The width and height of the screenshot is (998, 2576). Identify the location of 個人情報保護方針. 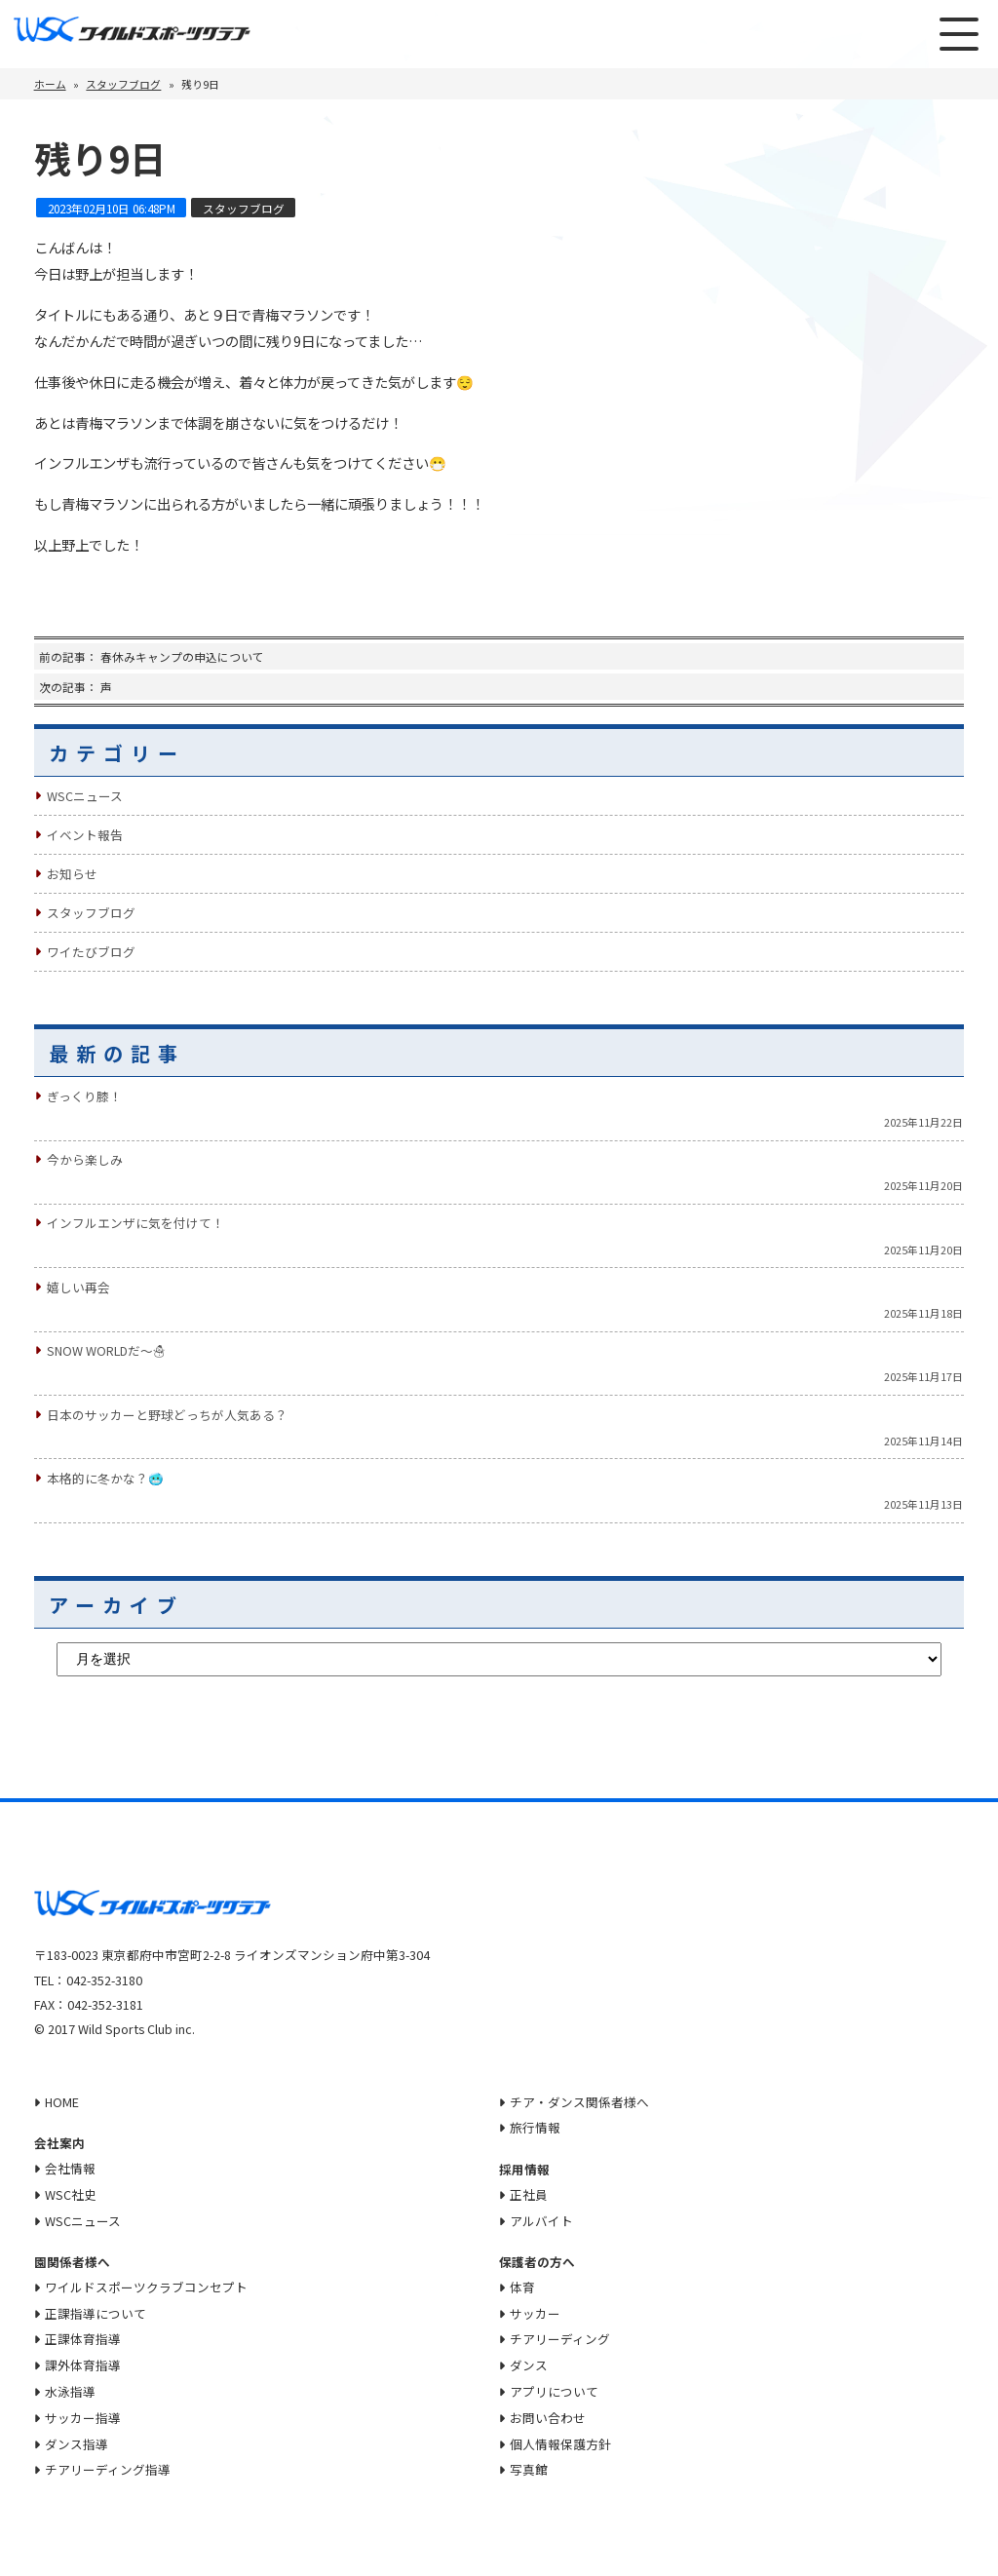
(561, 2444).